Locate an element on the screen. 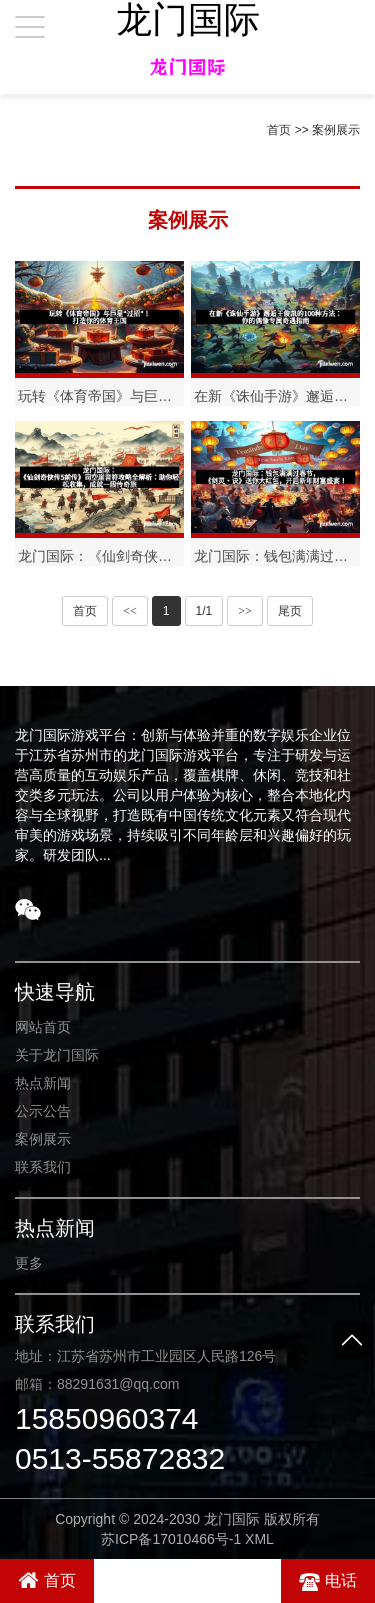 This screenshot has height=1603, width=375. 1/1 is located at coordinates (204, 611).